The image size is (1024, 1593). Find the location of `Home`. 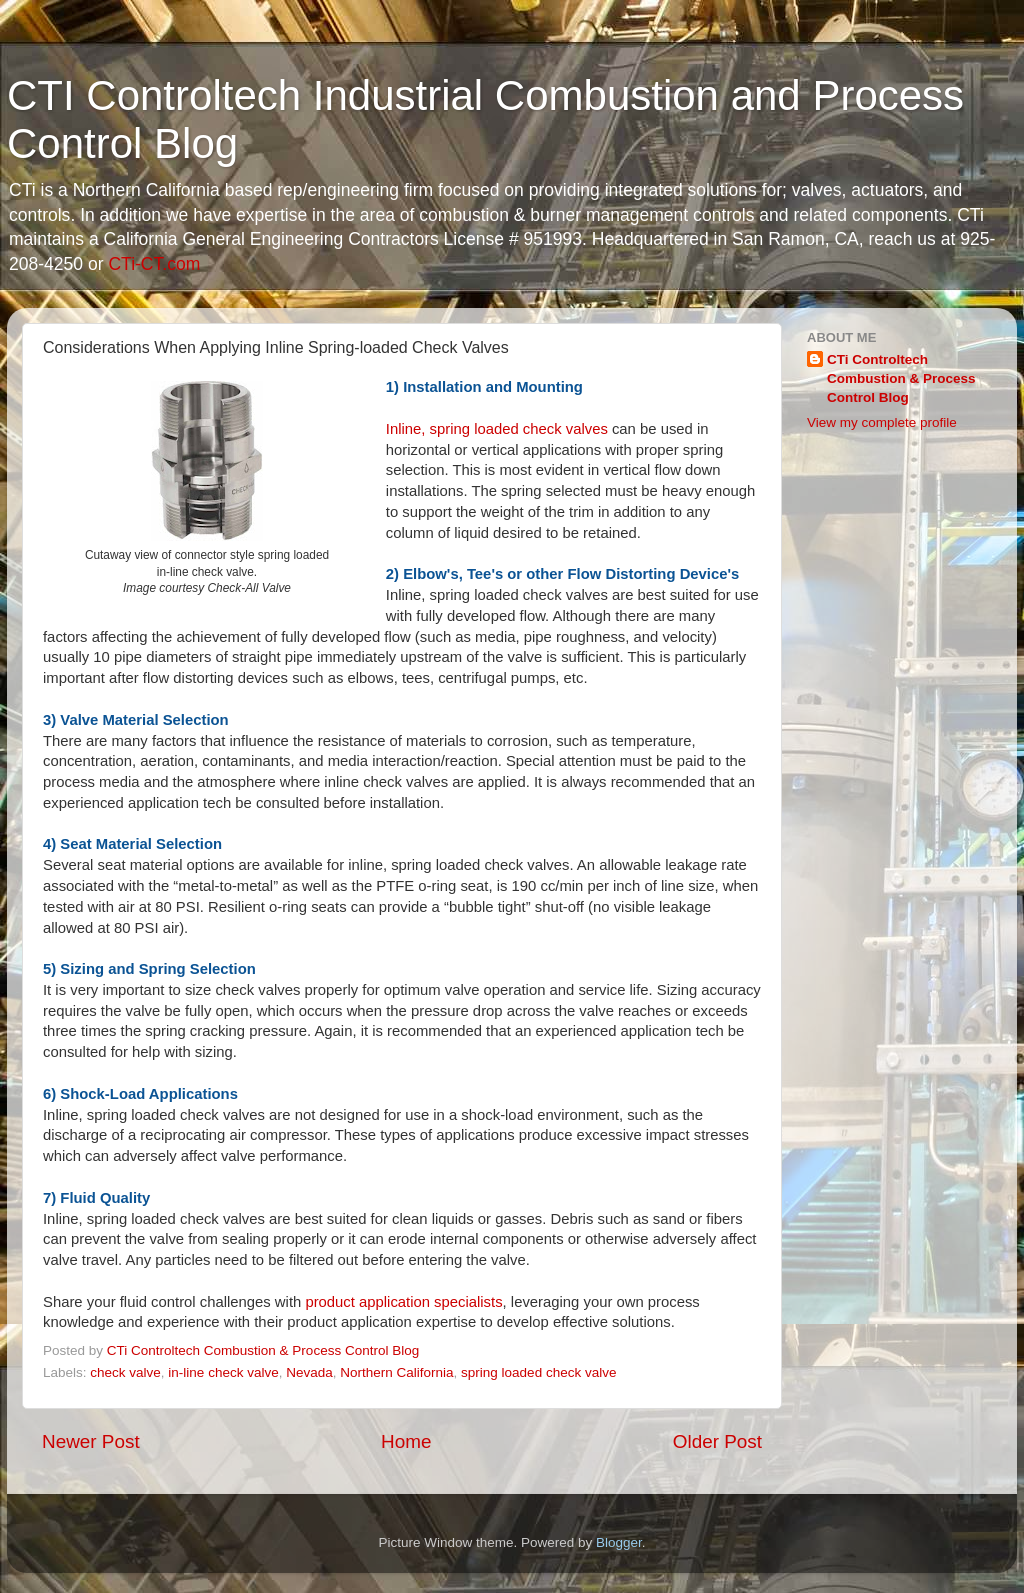

Home is located at coordinates (406, 1441).